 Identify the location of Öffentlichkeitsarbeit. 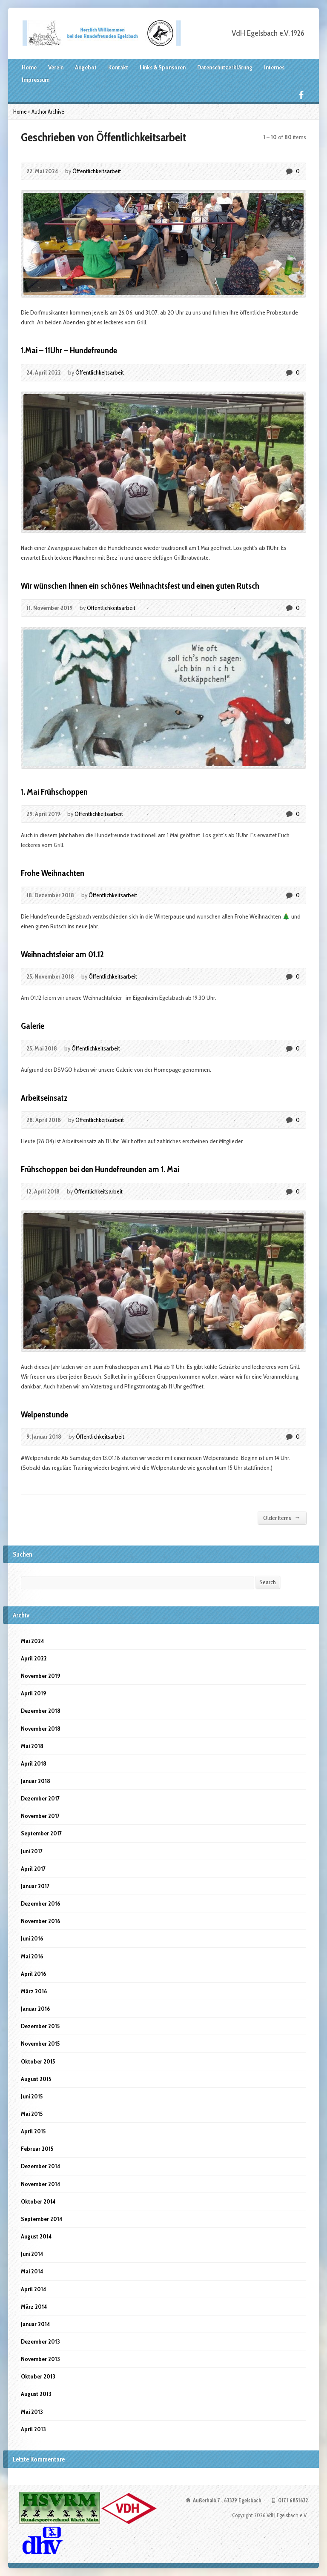
(96, 171).